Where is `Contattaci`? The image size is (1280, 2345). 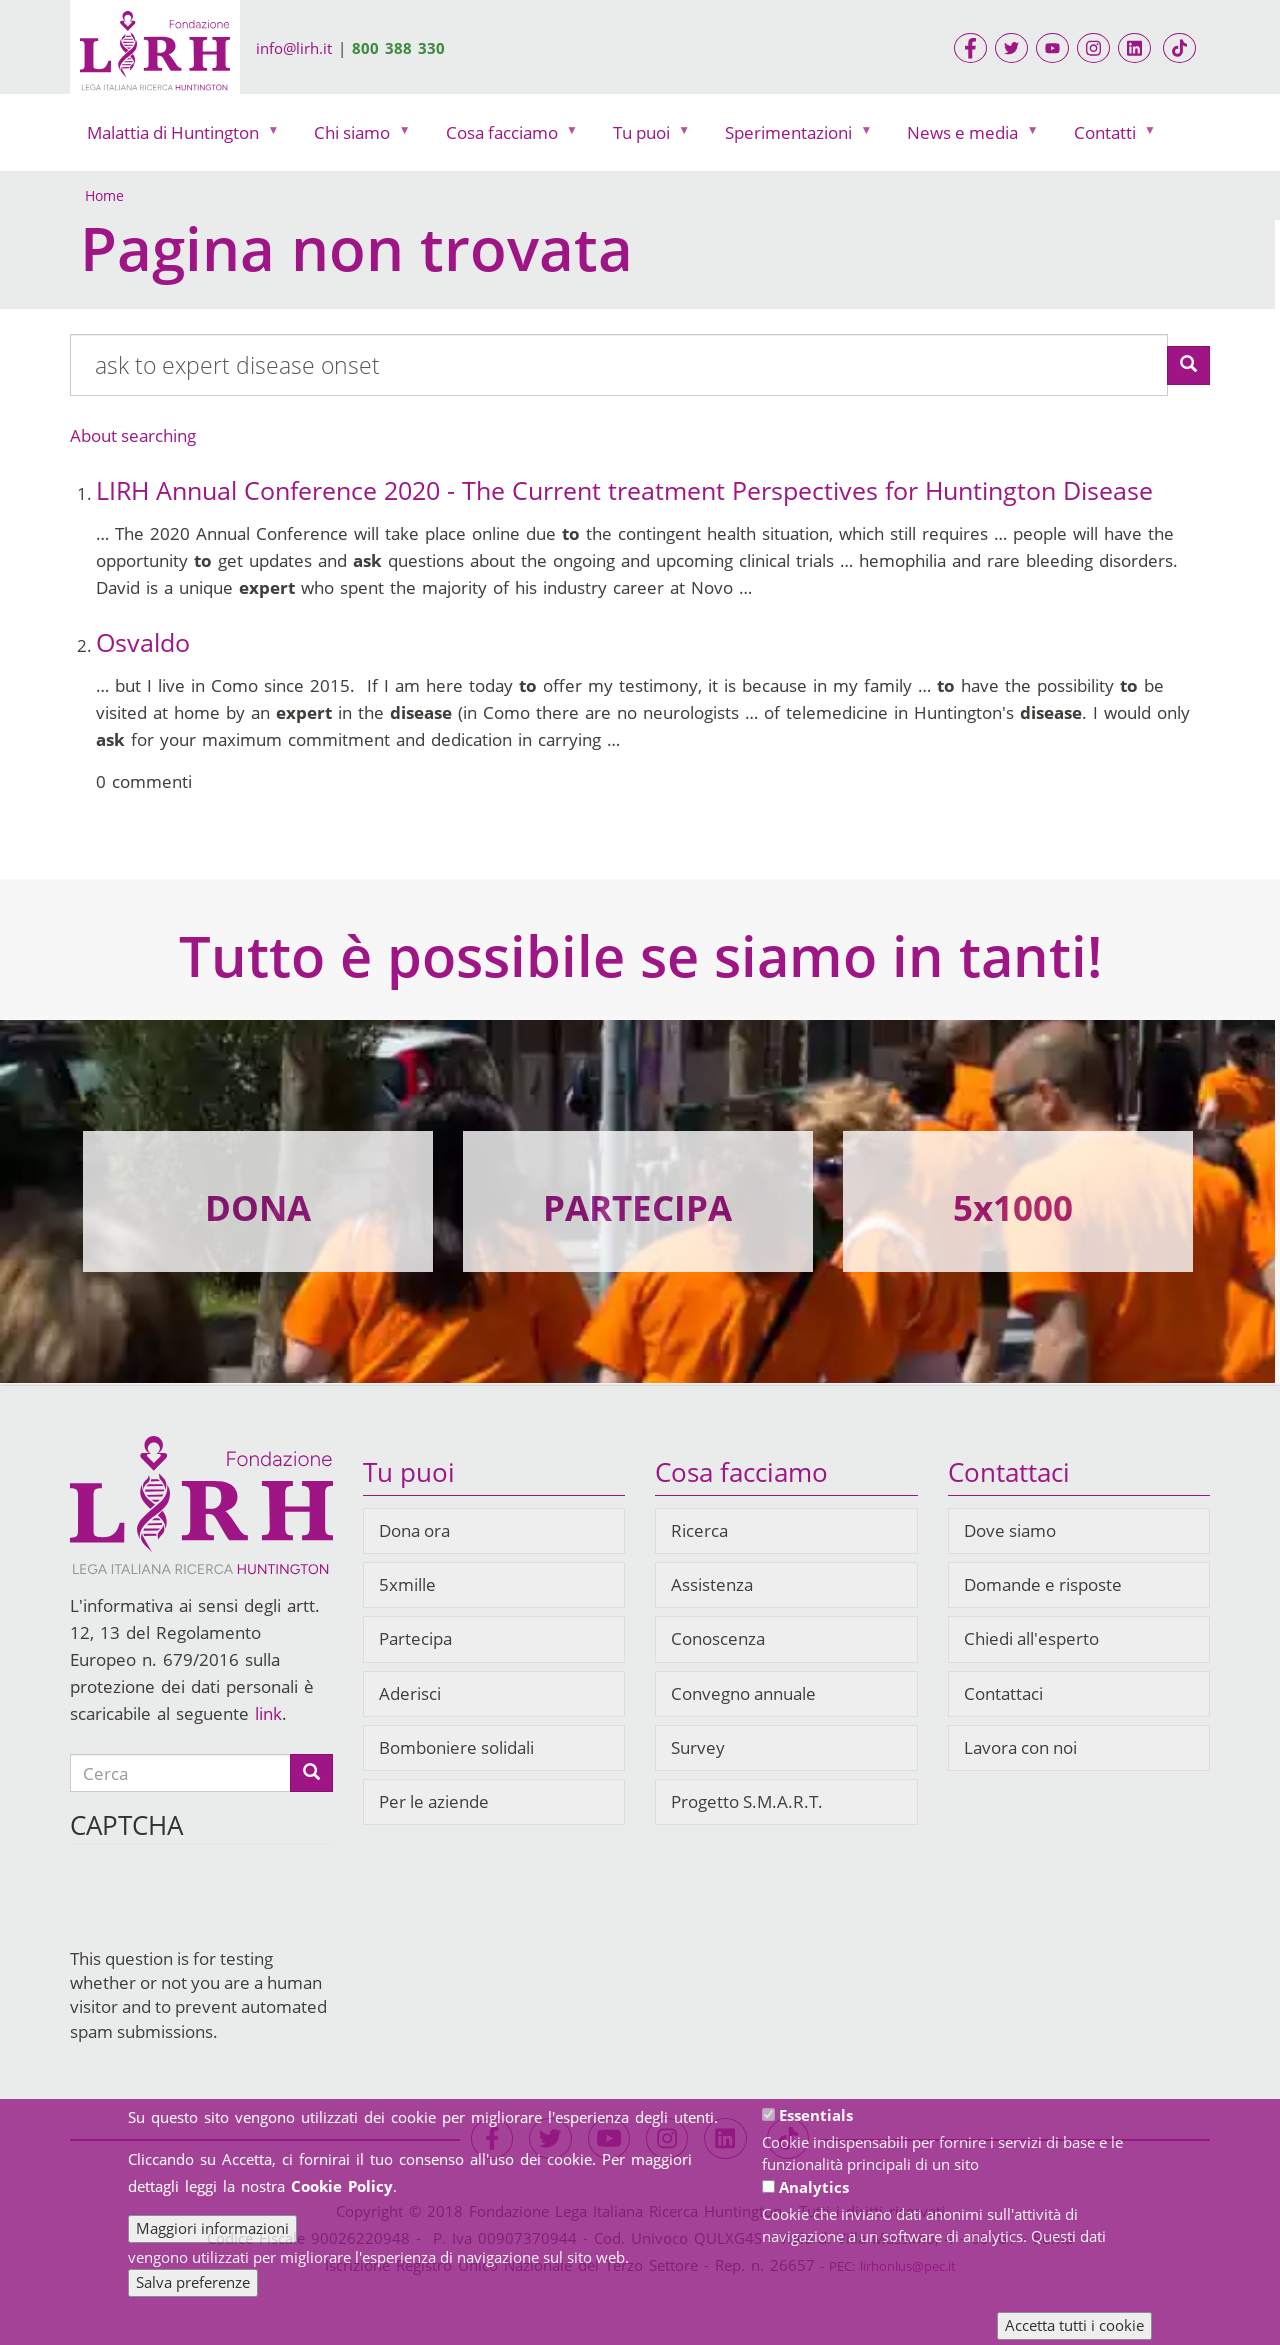 Contattaci is located at coordinates (1003, 1693).